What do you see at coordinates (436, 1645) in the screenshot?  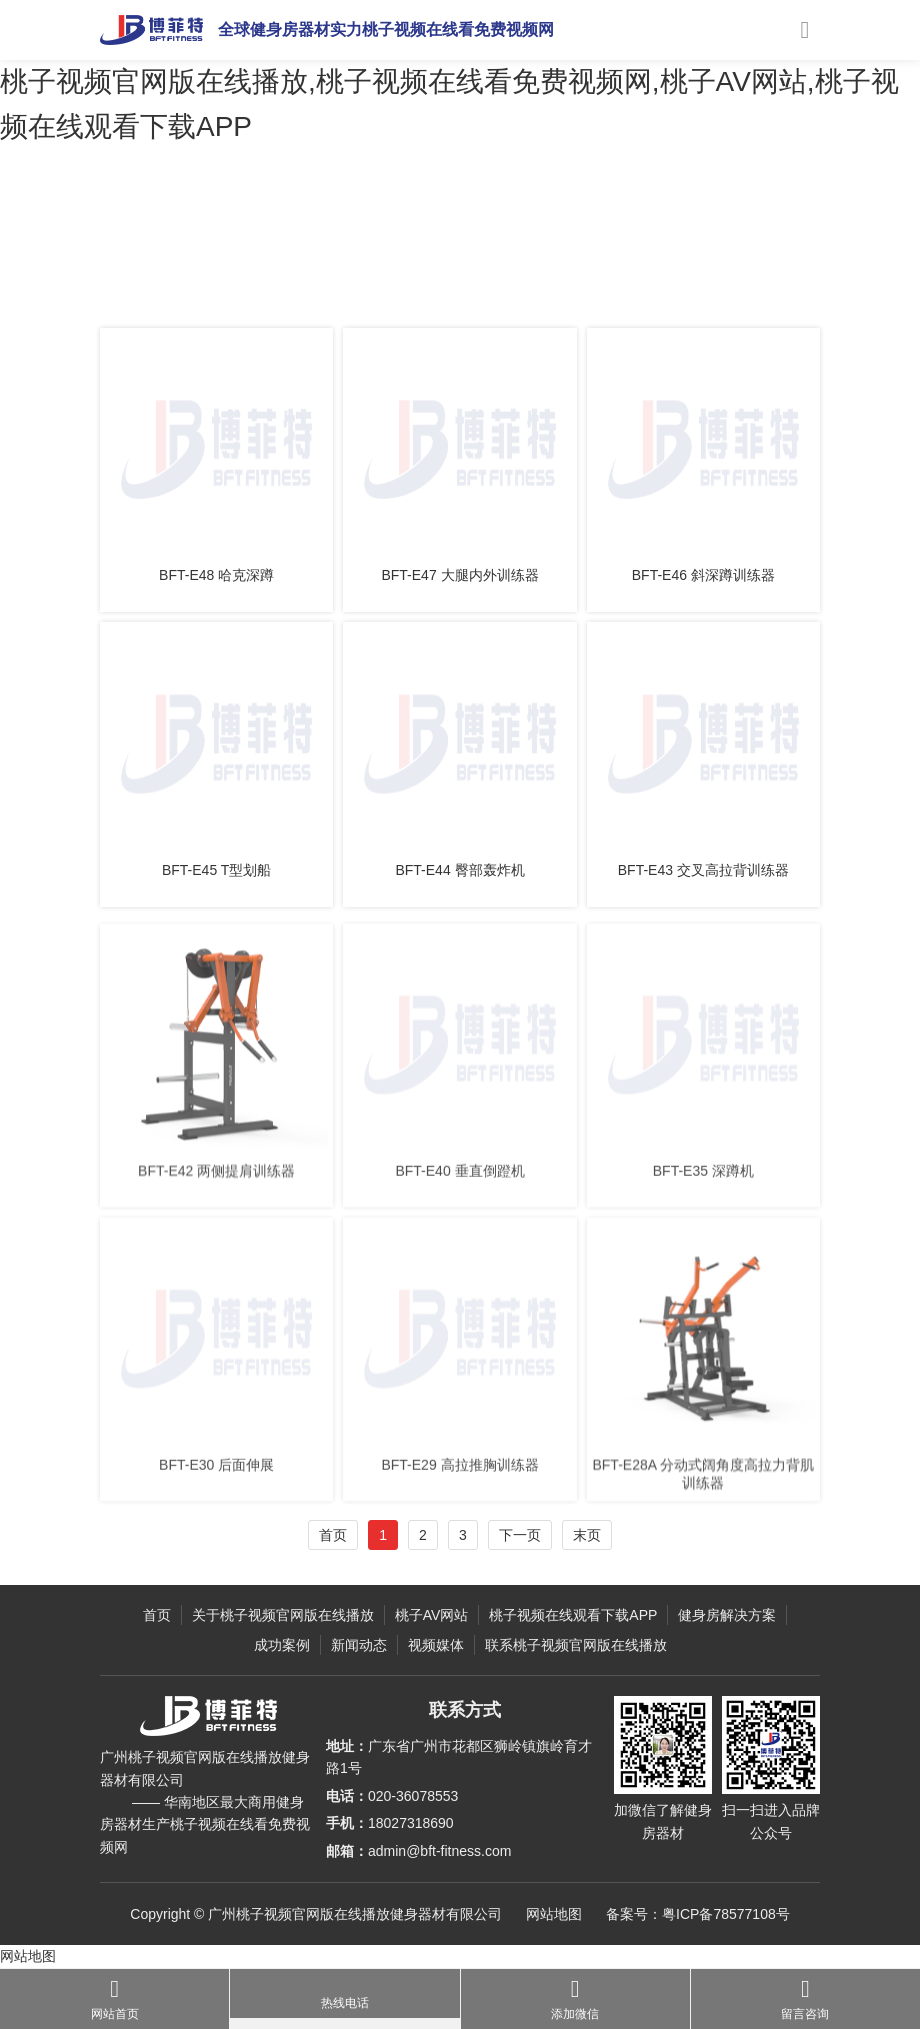 I see `视频媒体` at bounding box center [436, 1645].